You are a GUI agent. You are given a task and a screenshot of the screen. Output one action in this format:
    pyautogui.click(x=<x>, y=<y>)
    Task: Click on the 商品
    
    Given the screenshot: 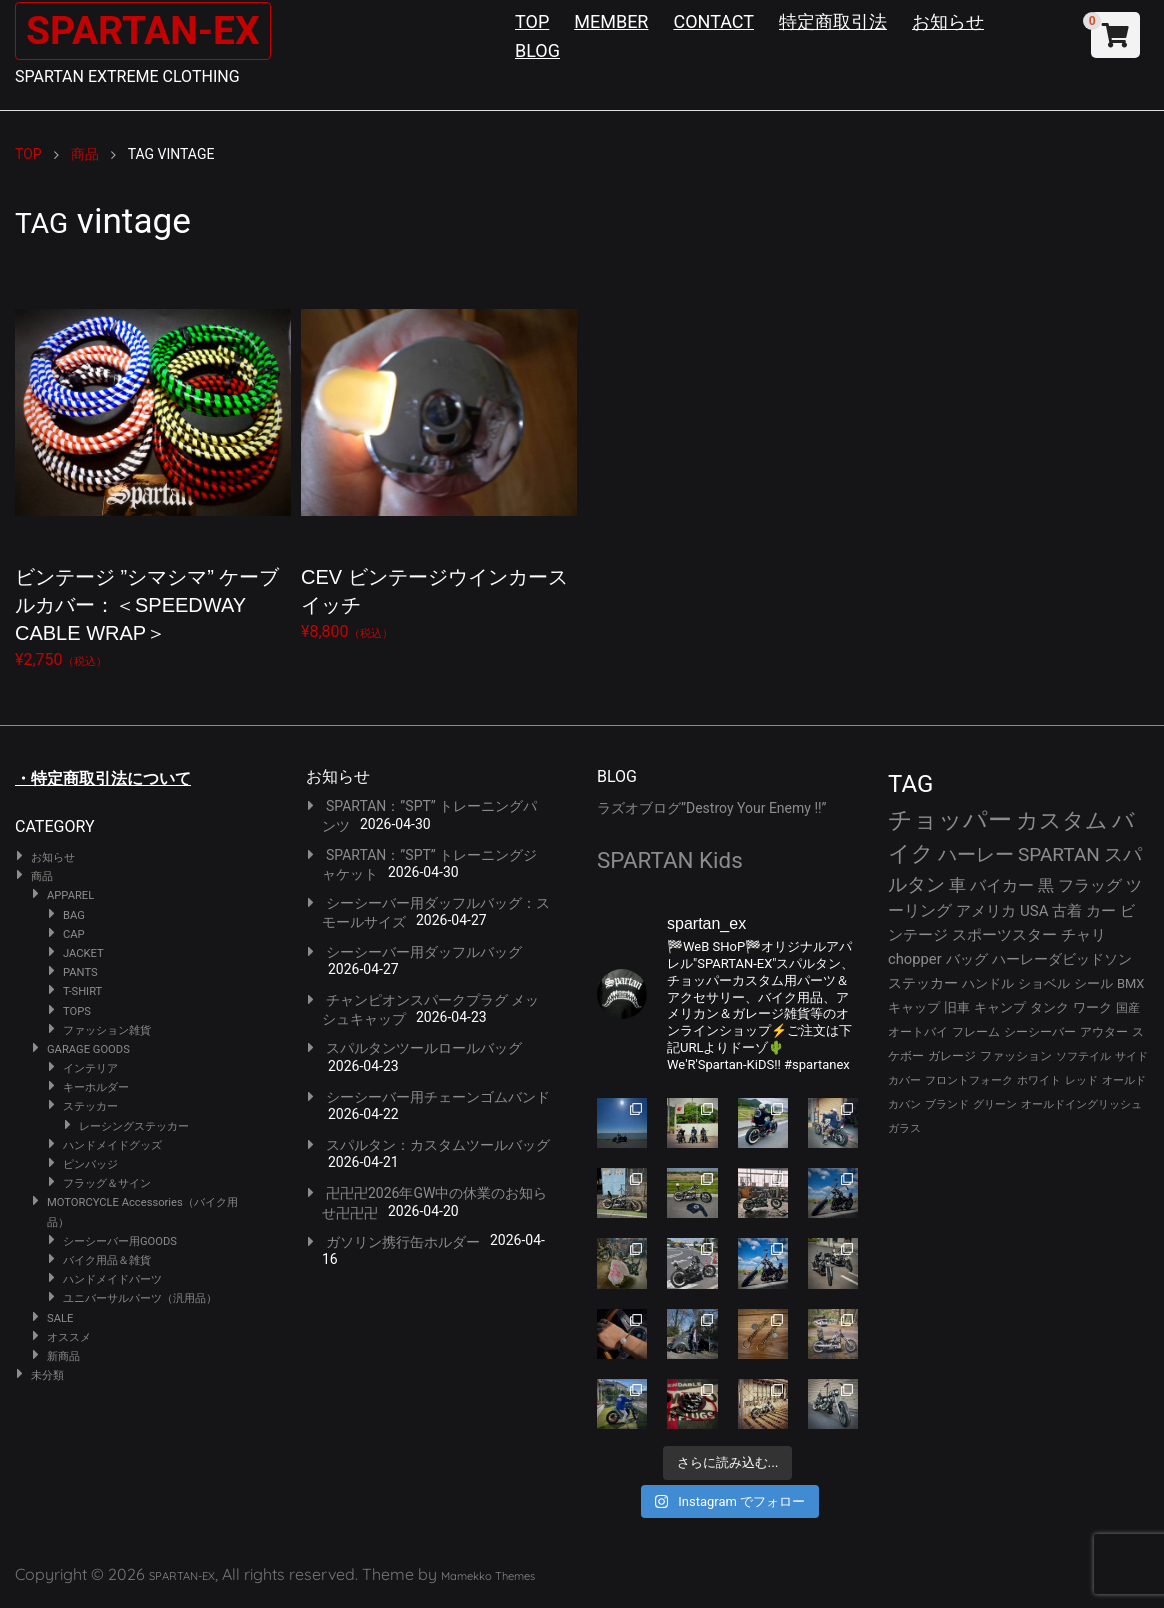 What is the action you would take?
    pyautogui.click(x=42, y=876)
    